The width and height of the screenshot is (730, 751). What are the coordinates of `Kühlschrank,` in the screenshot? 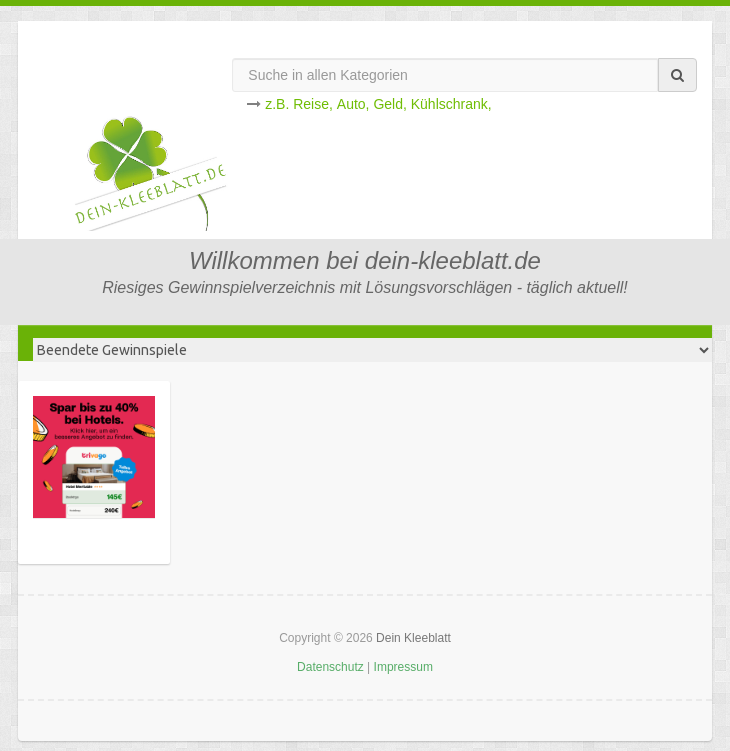 It's located at (451, 104).